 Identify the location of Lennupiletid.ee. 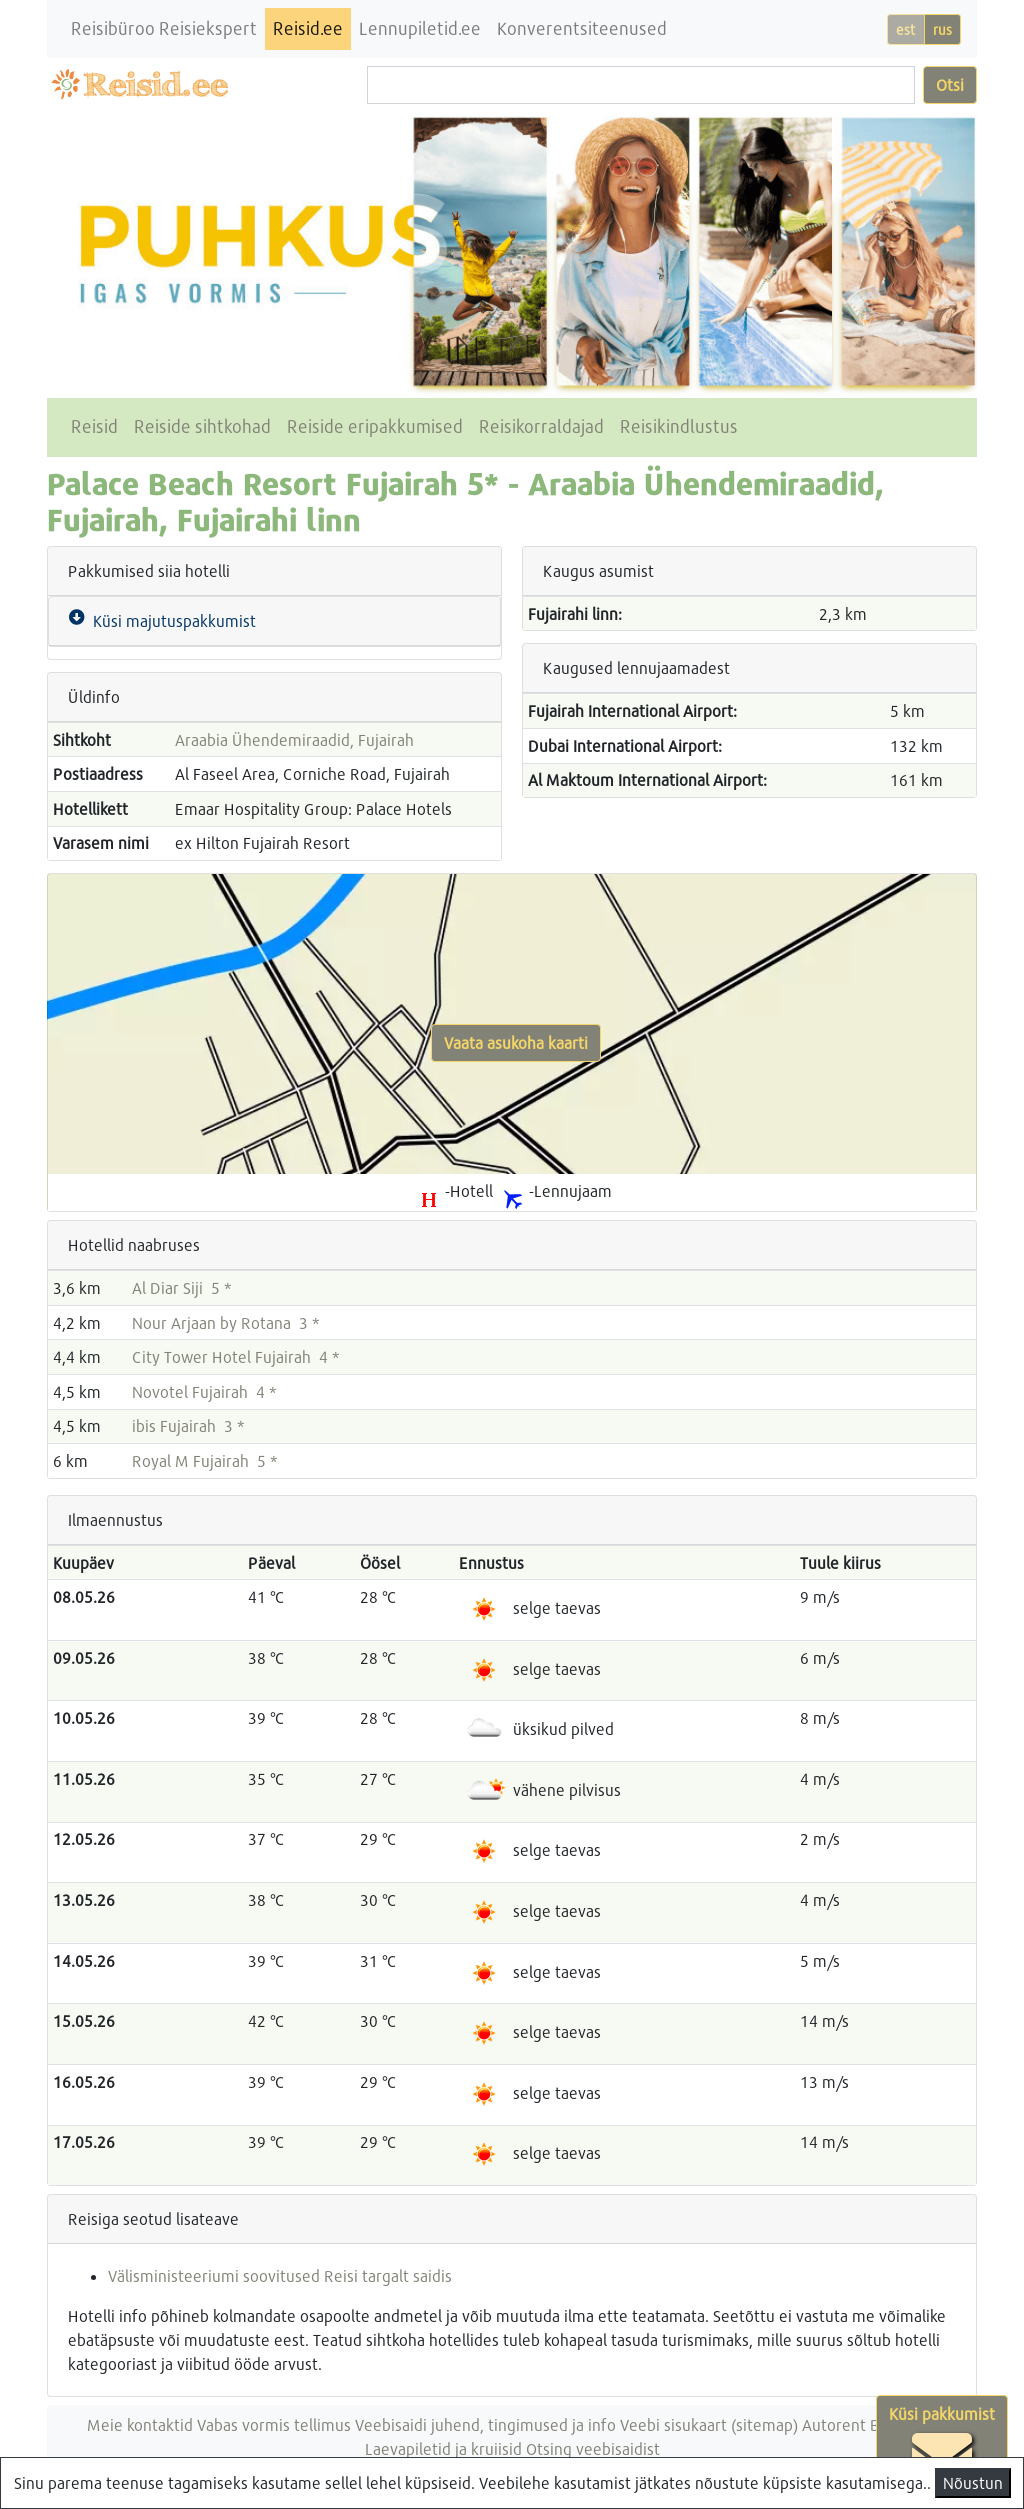
(420, 28).